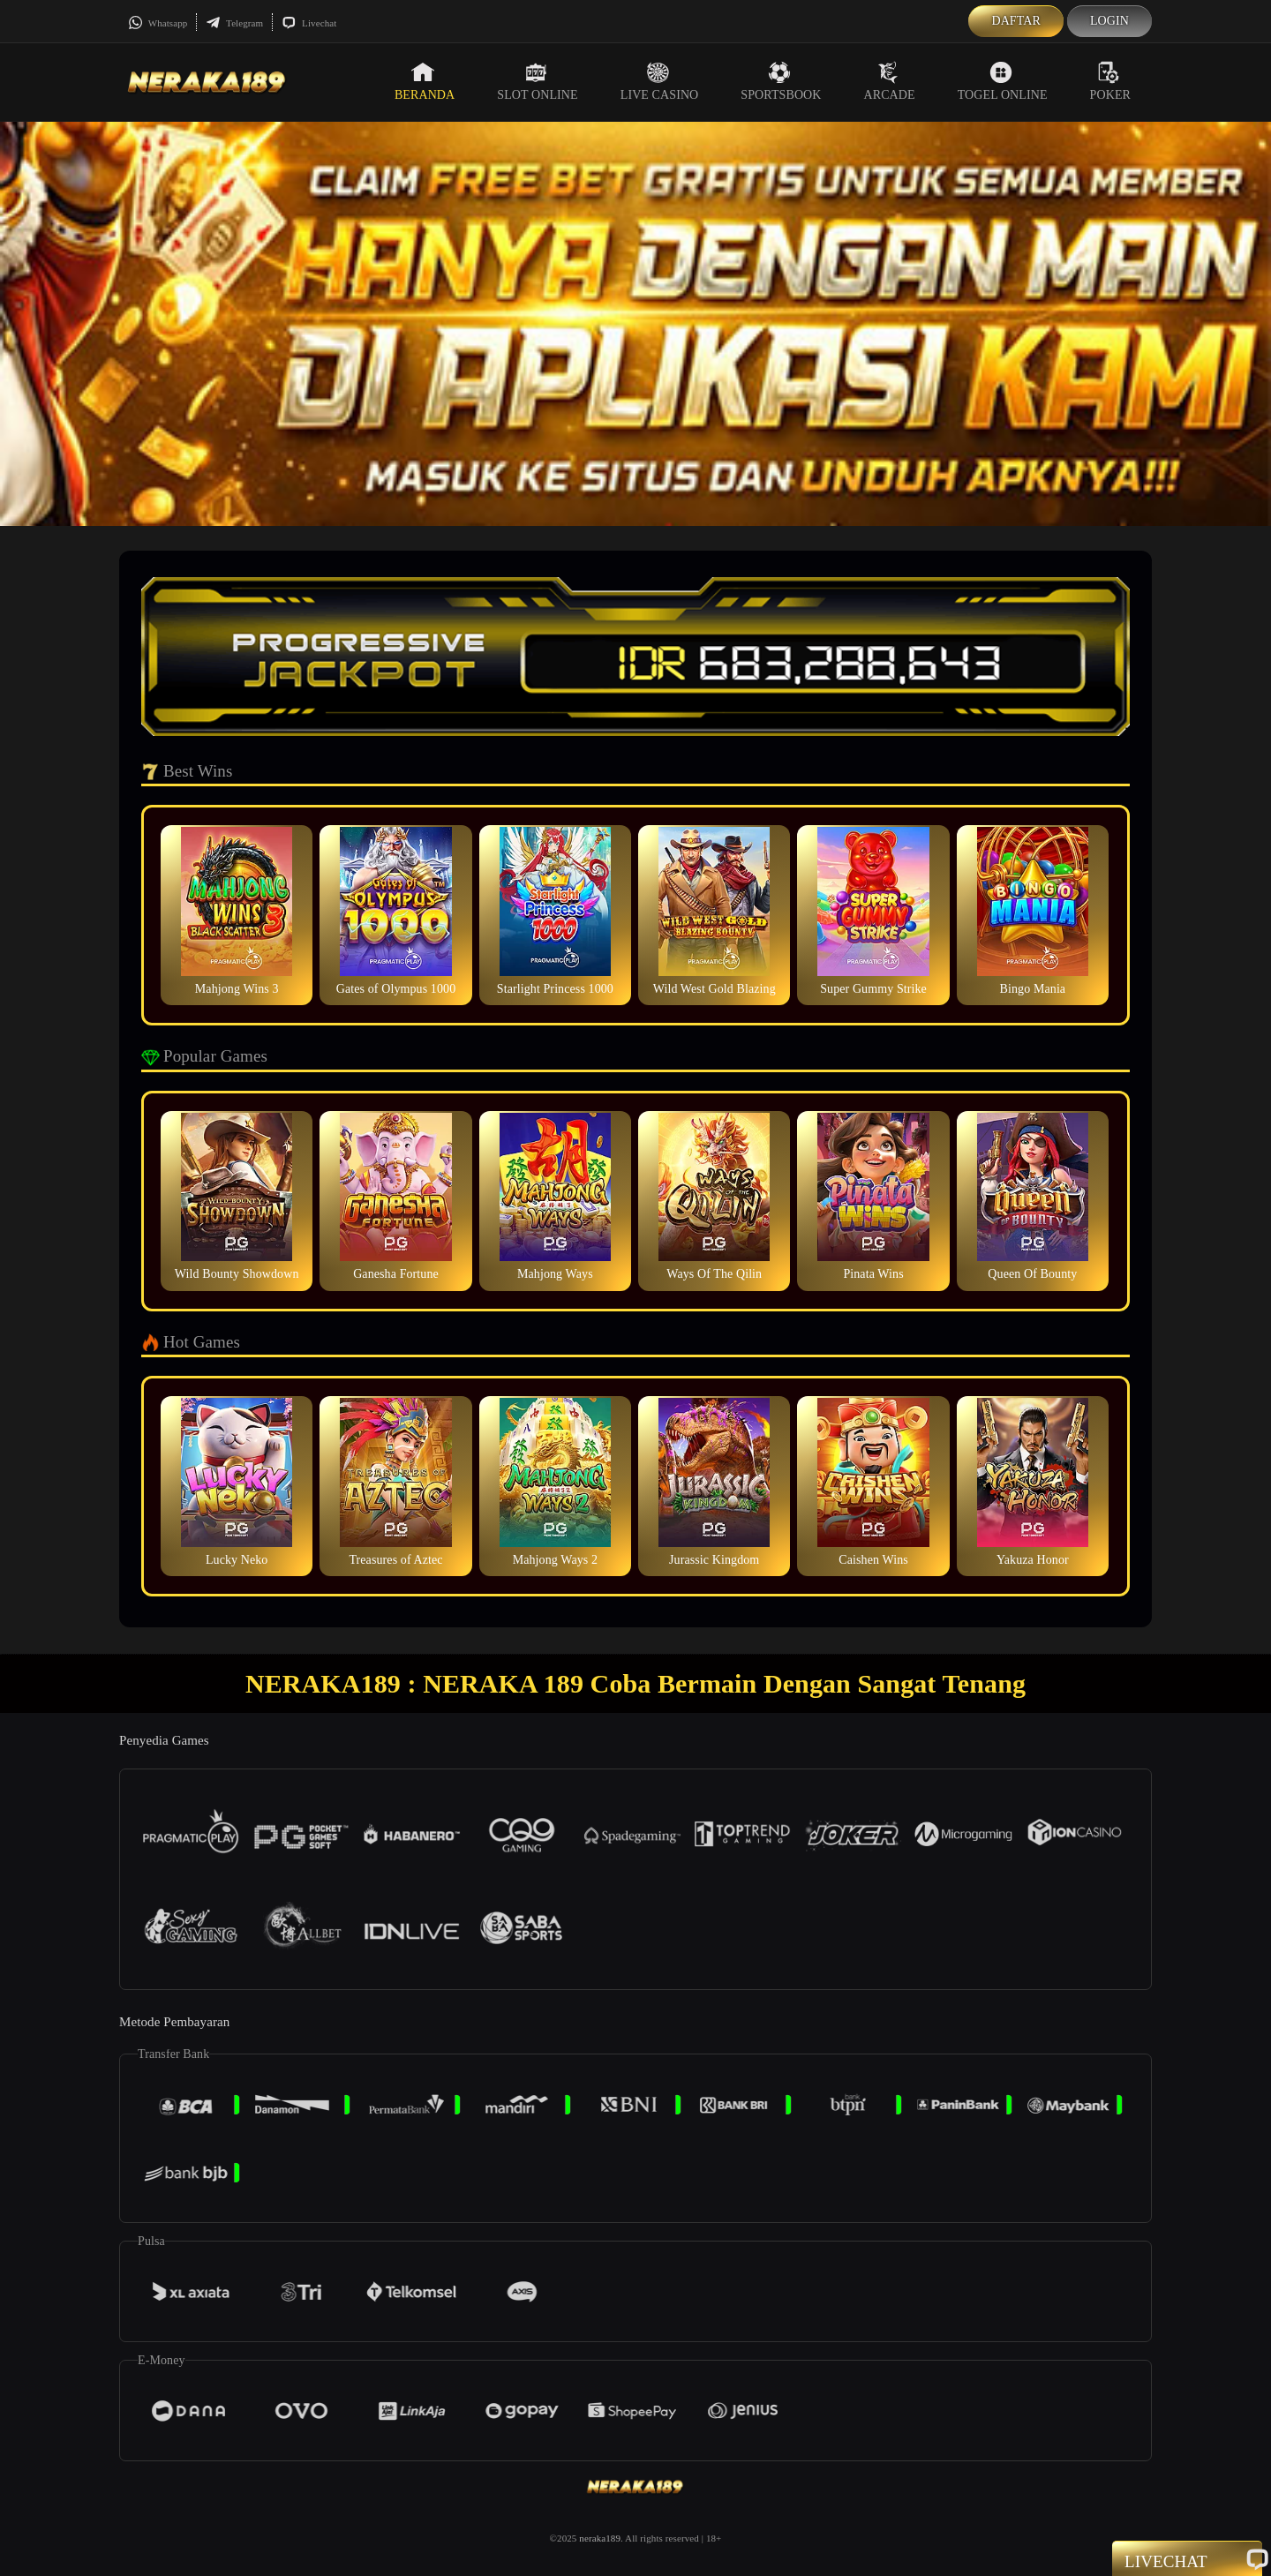  I want to click on Togel Online, so click(1003, 81).